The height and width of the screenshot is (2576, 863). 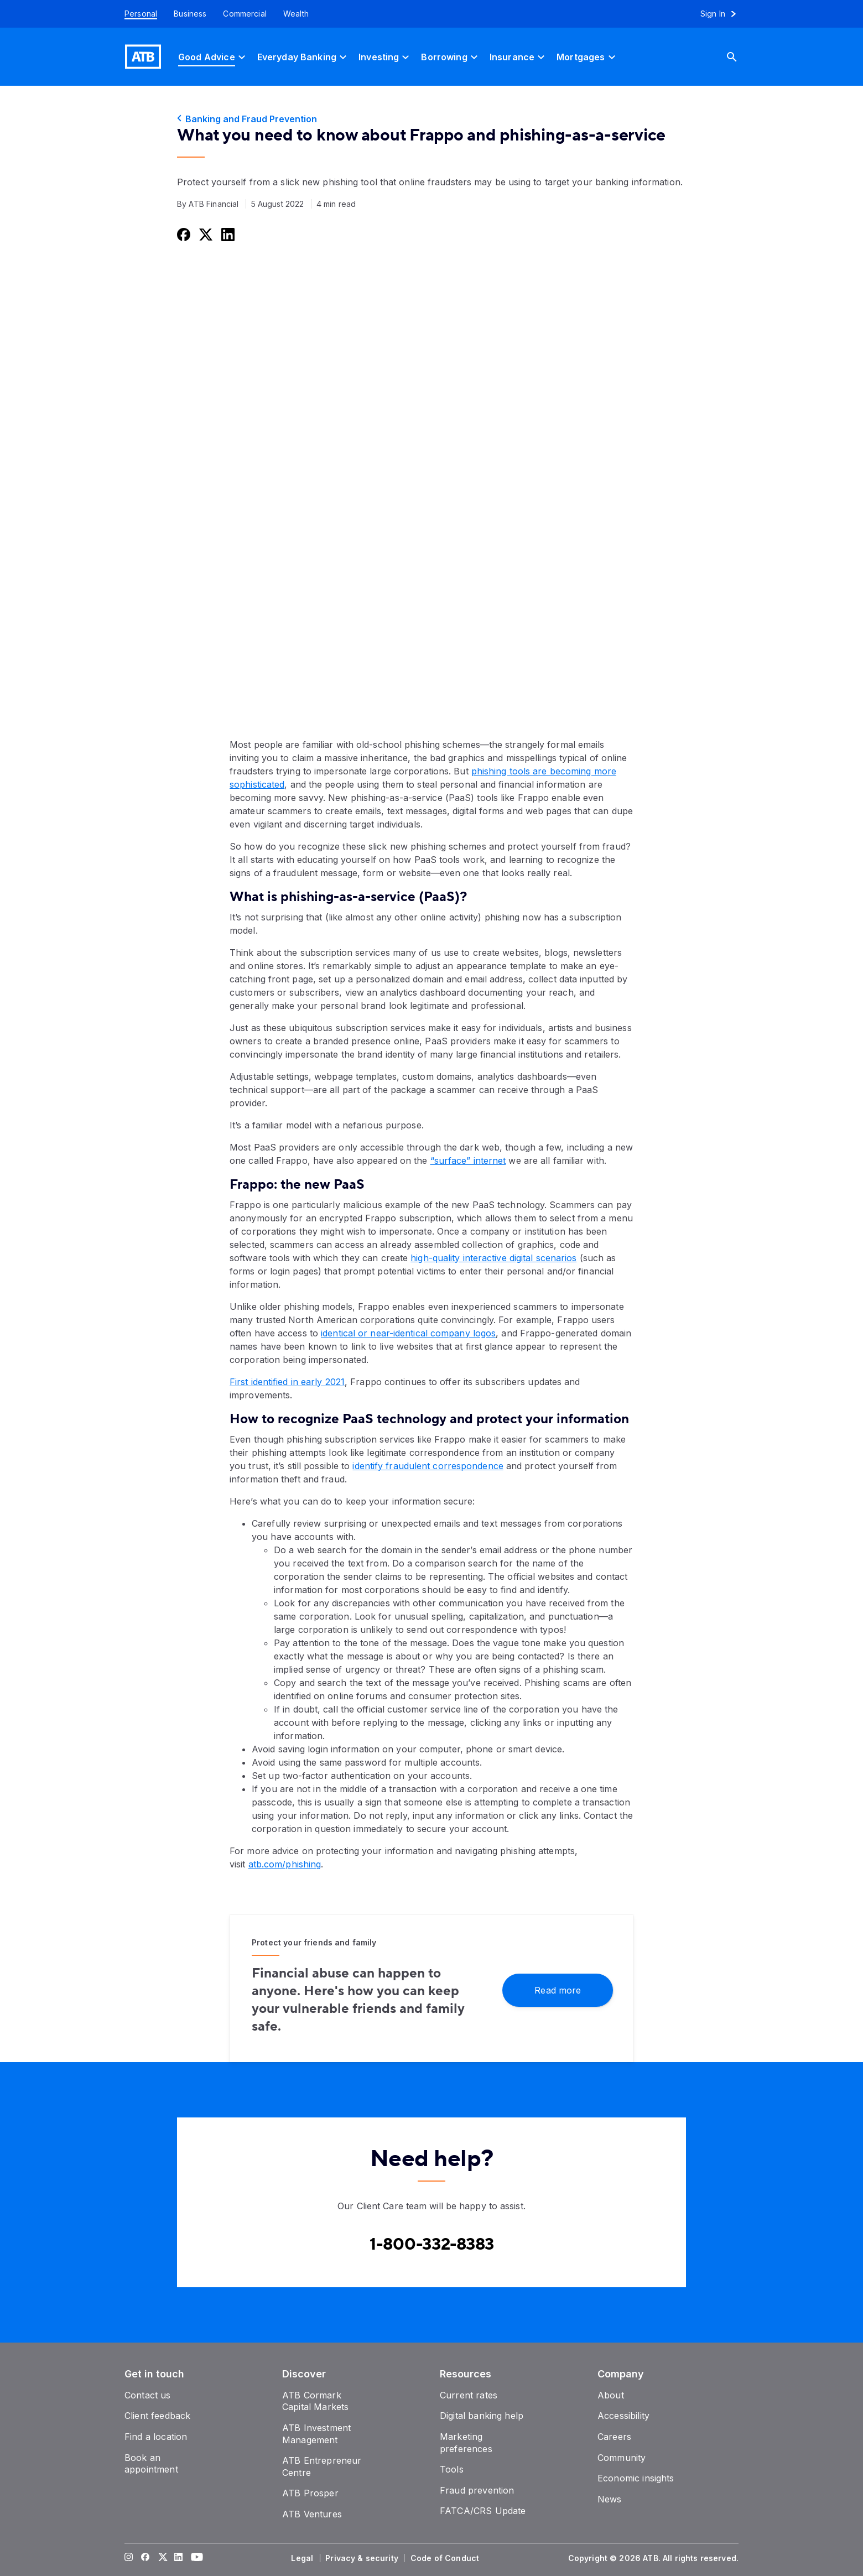 What do you see at coordinates (182, 234) in the screenshot?
I see `[Share this on Facebook]` at bounding box center [182, 234].